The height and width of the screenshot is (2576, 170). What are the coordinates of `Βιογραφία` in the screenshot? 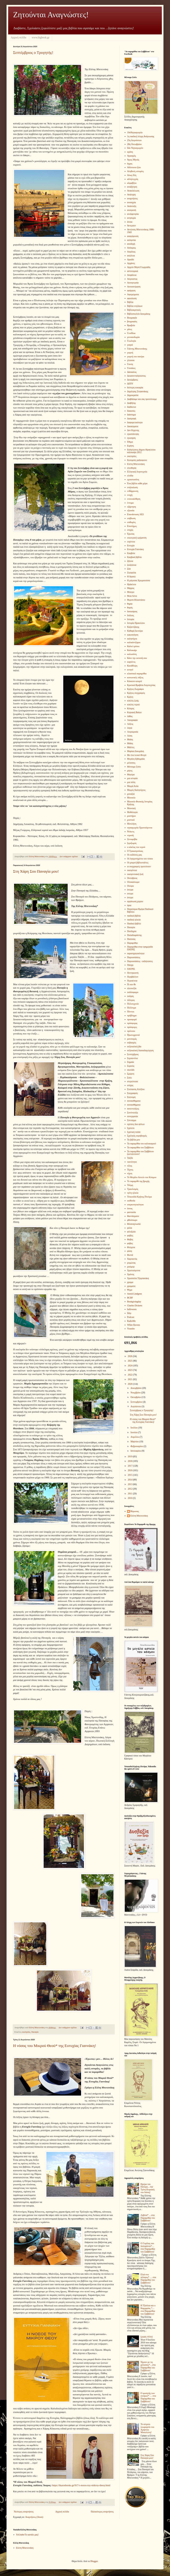 It's located at (132, 318).